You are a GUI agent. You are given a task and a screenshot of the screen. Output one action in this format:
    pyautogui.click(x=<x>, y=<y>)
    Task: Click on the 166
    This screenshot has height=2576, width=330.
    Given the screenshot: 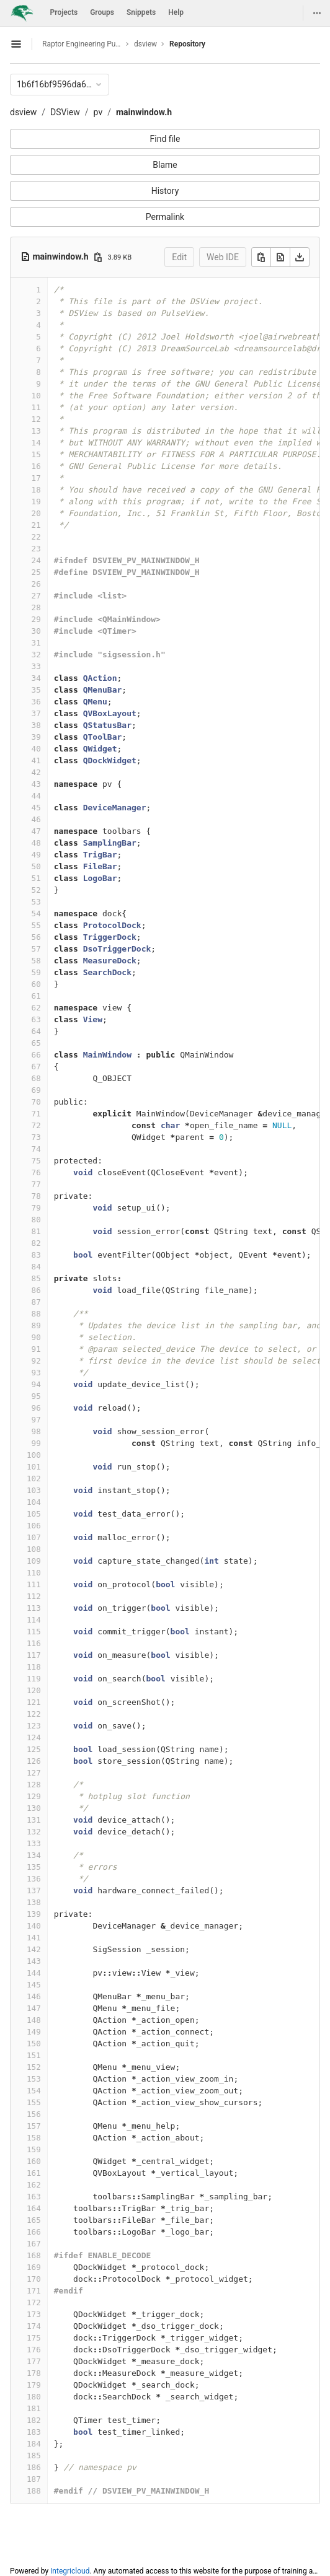 What is the action you would take?
    pyautogui.click(x=34, y=2231)
    